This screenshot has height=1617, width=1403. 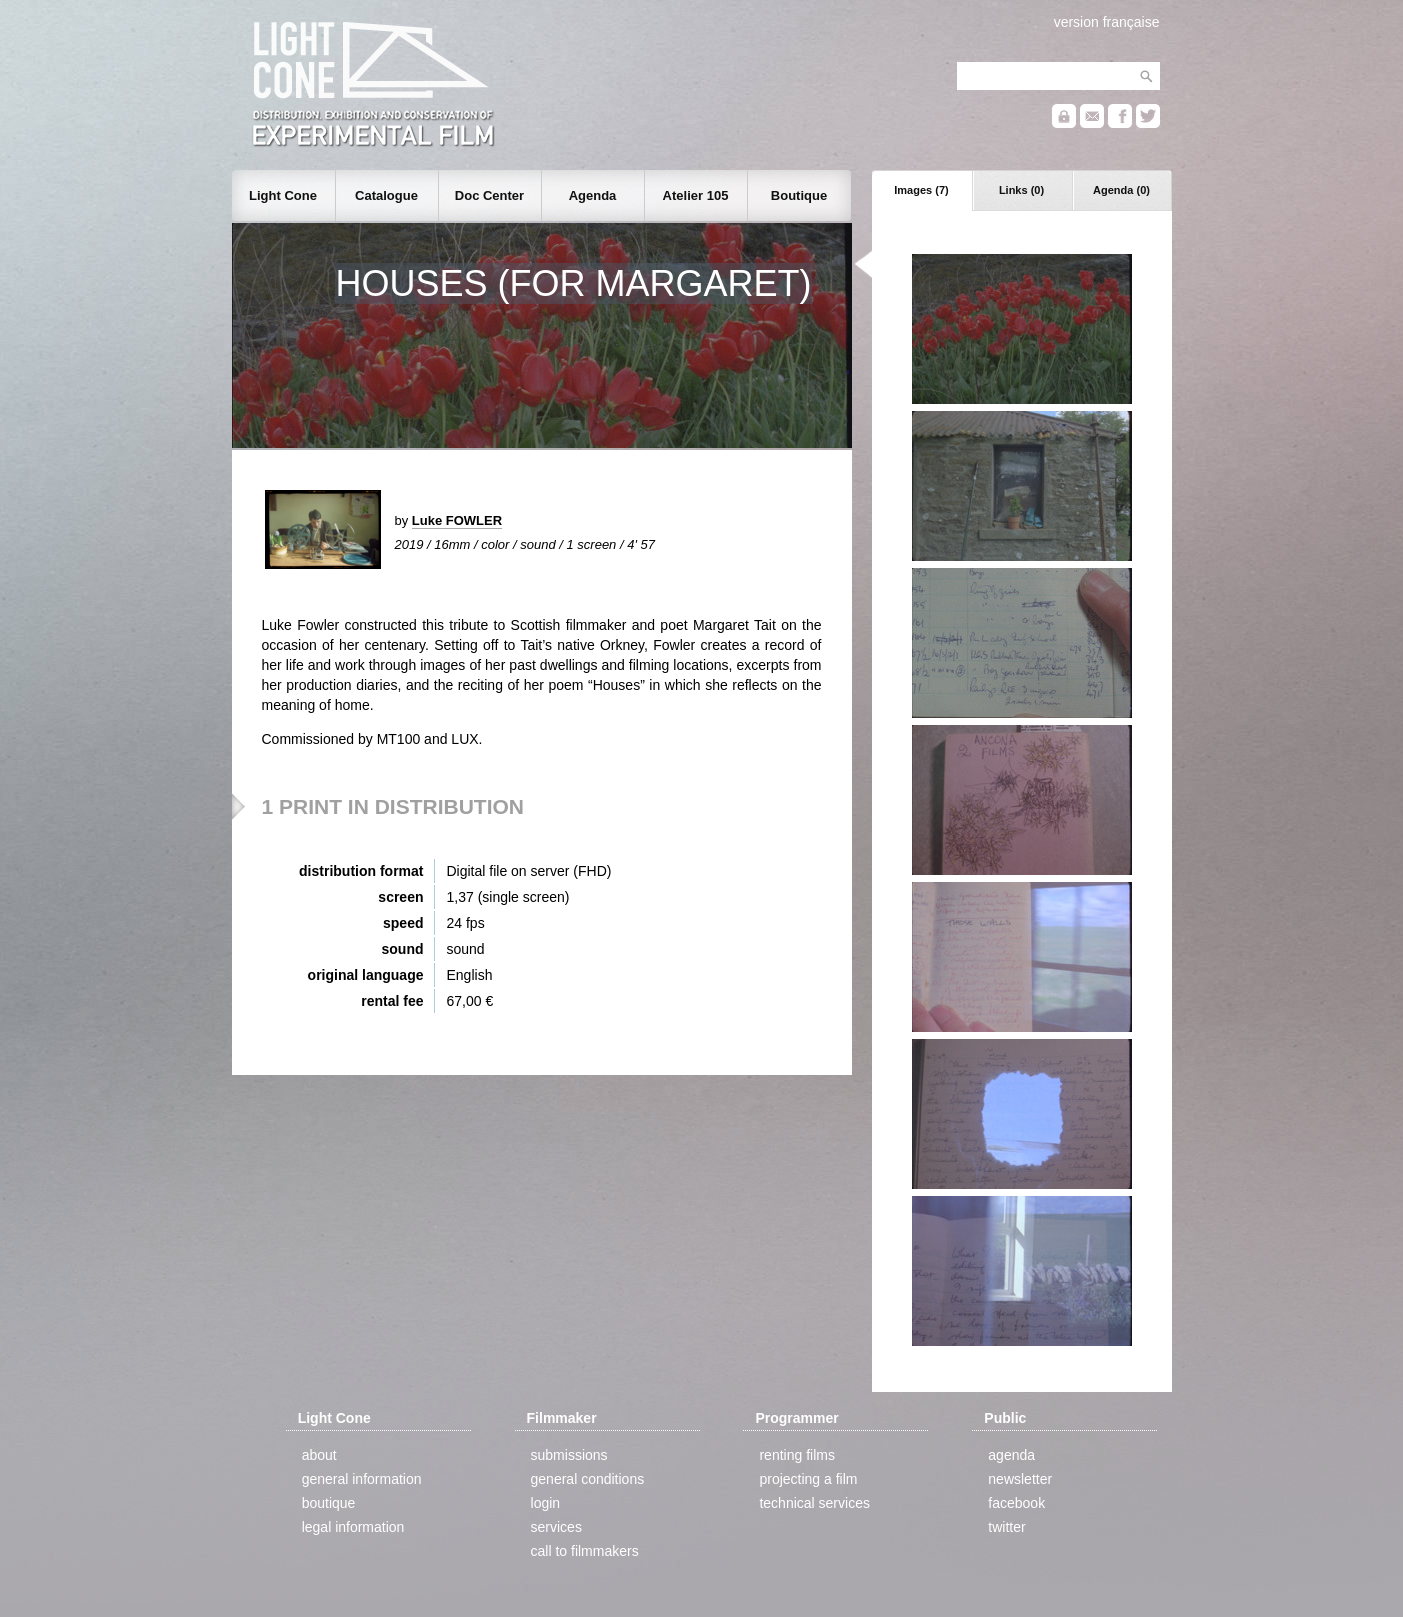 What do you see at coordinates (1006, 1527) in the screenshot?
I see `twitter` at bounding box center [1006, 1527].